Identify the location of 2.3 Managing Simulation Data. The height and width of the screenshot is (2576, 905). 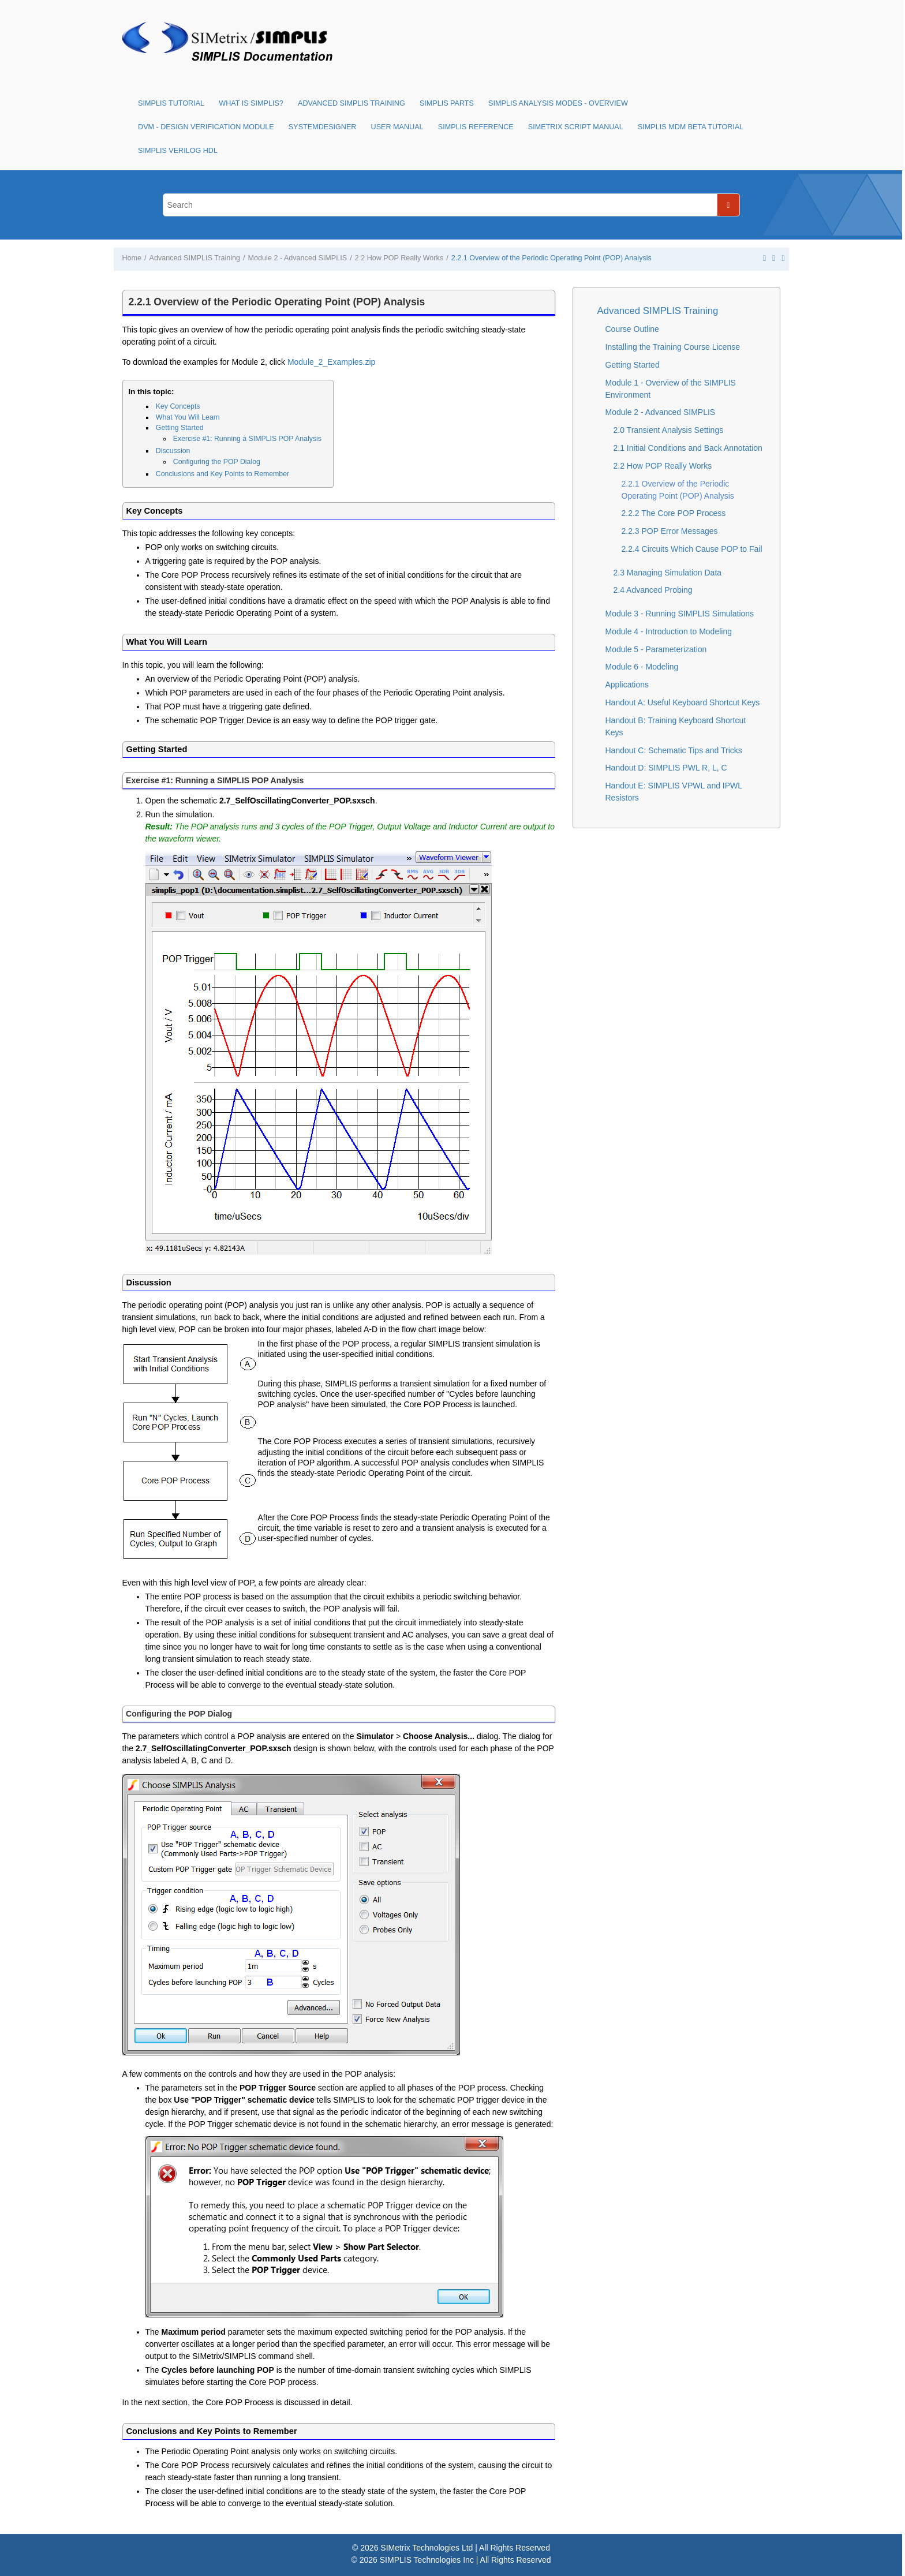
(668, 572).